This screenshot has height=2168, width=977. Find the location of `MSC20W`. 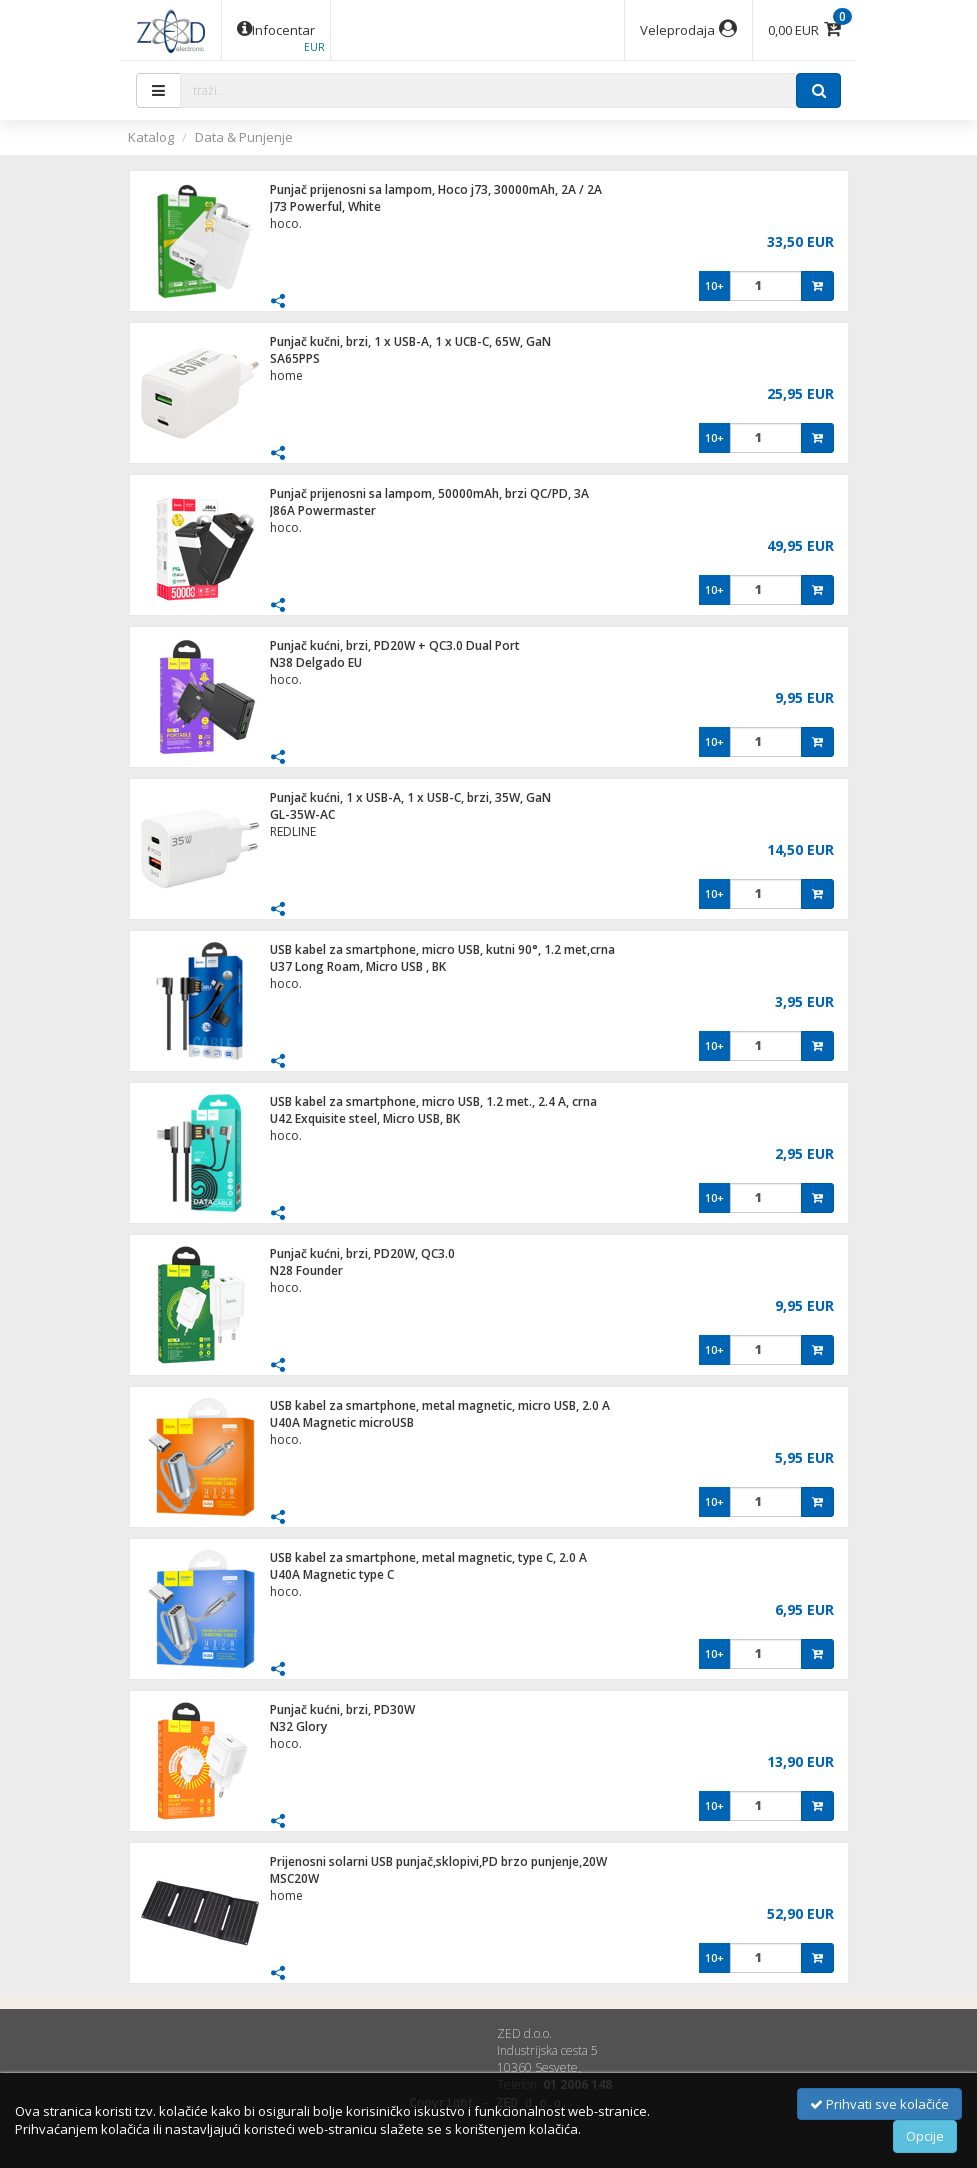

MSC20W is located at coordinates (294, 1878).